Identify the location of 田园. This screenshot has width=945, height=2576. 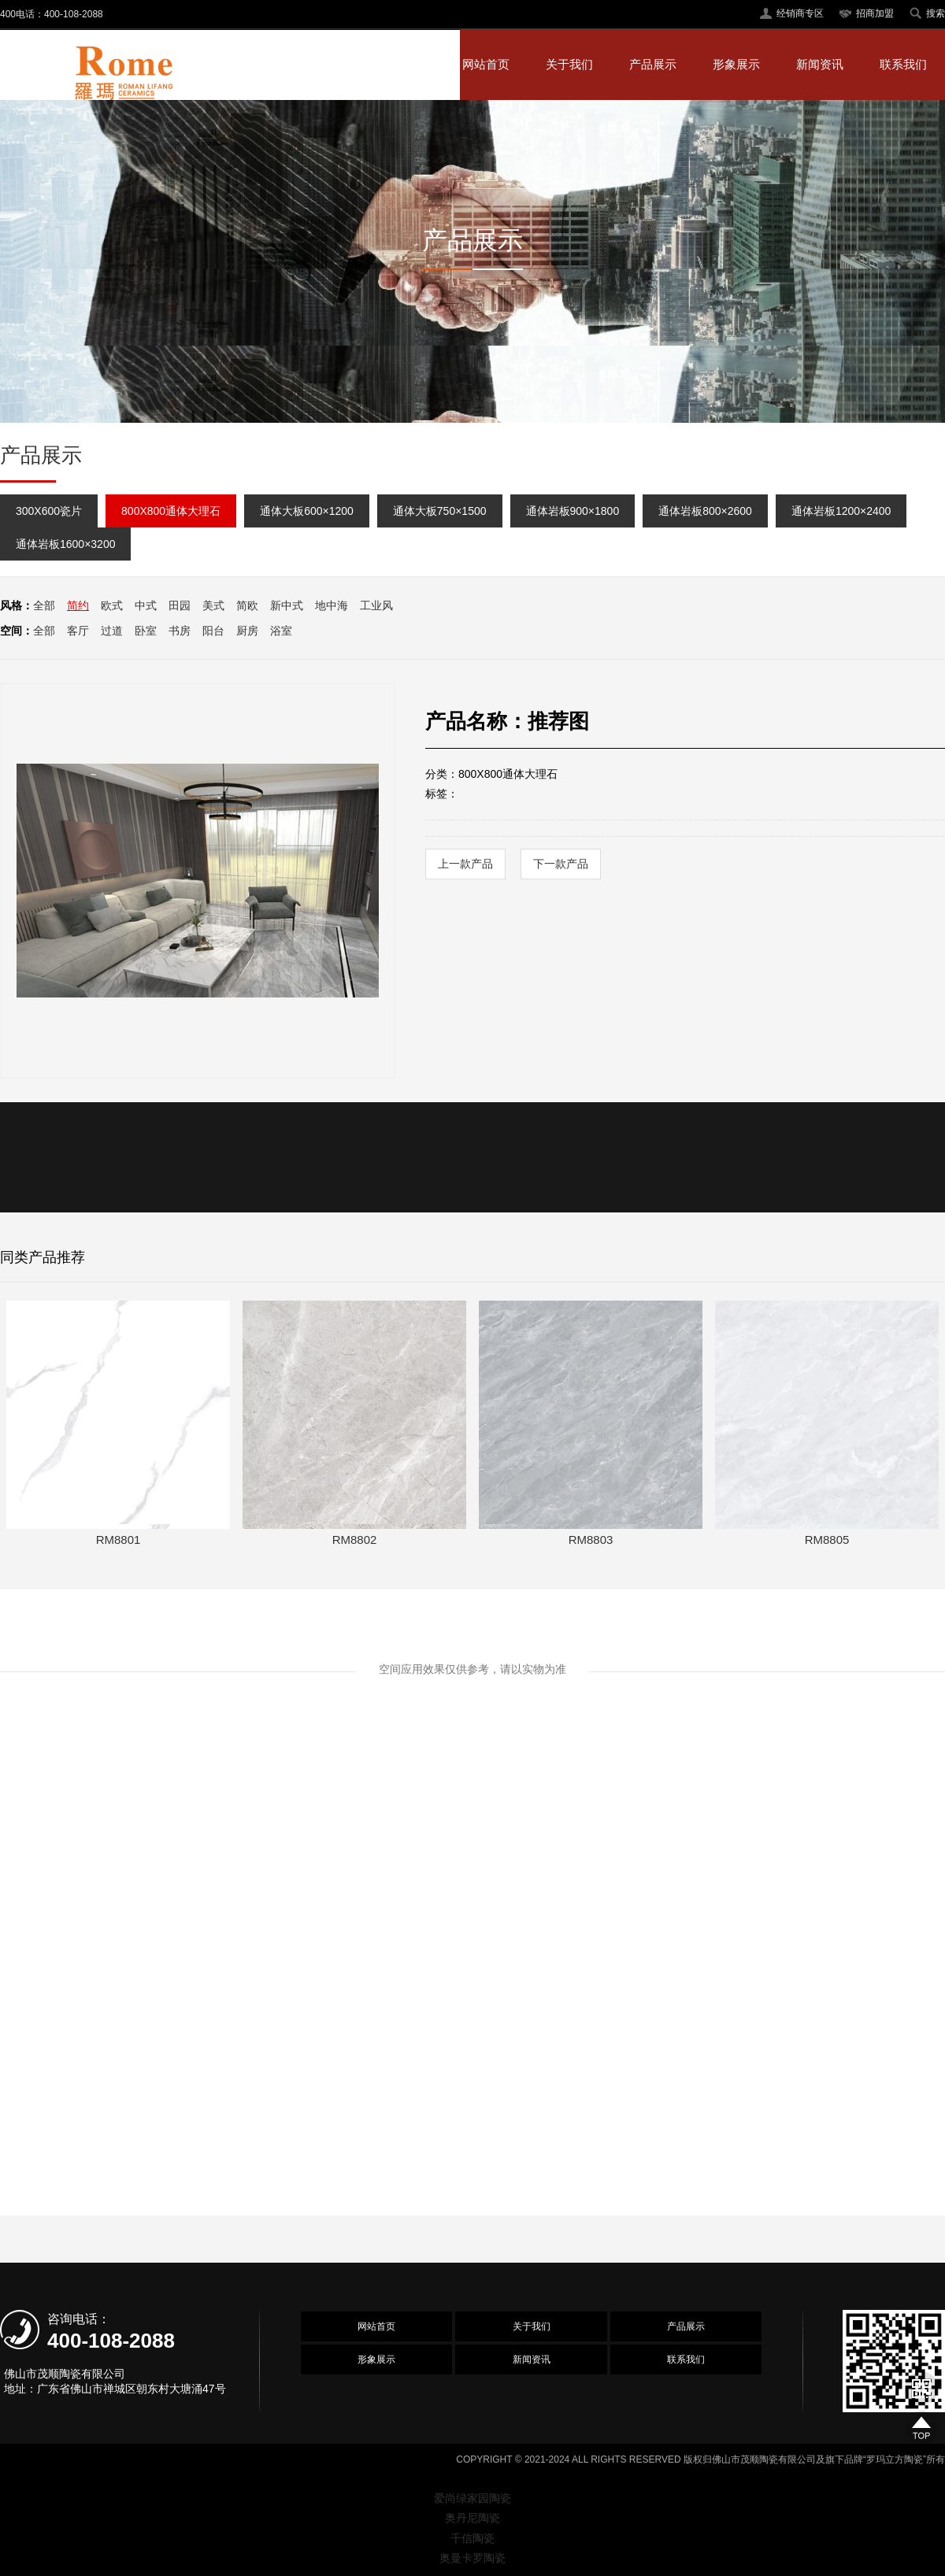
(180, 605).